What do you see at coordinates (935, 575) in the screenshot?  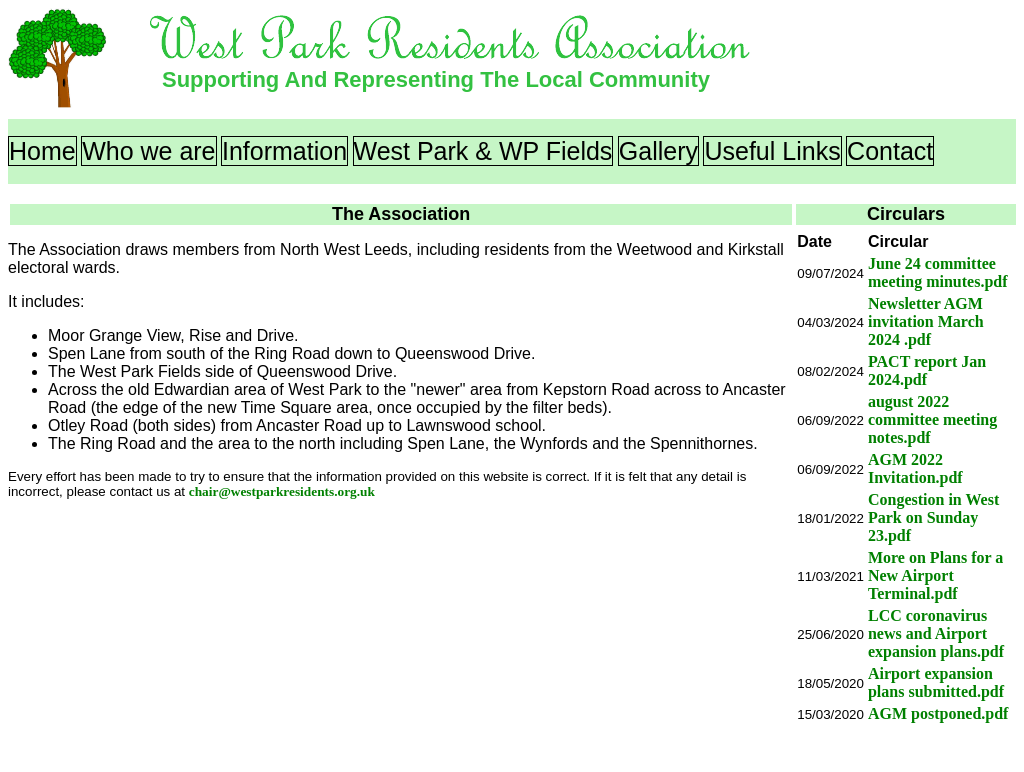 I see `More on Plans for a New Airport Terminal.pdf` at bounding box center [935, 575].